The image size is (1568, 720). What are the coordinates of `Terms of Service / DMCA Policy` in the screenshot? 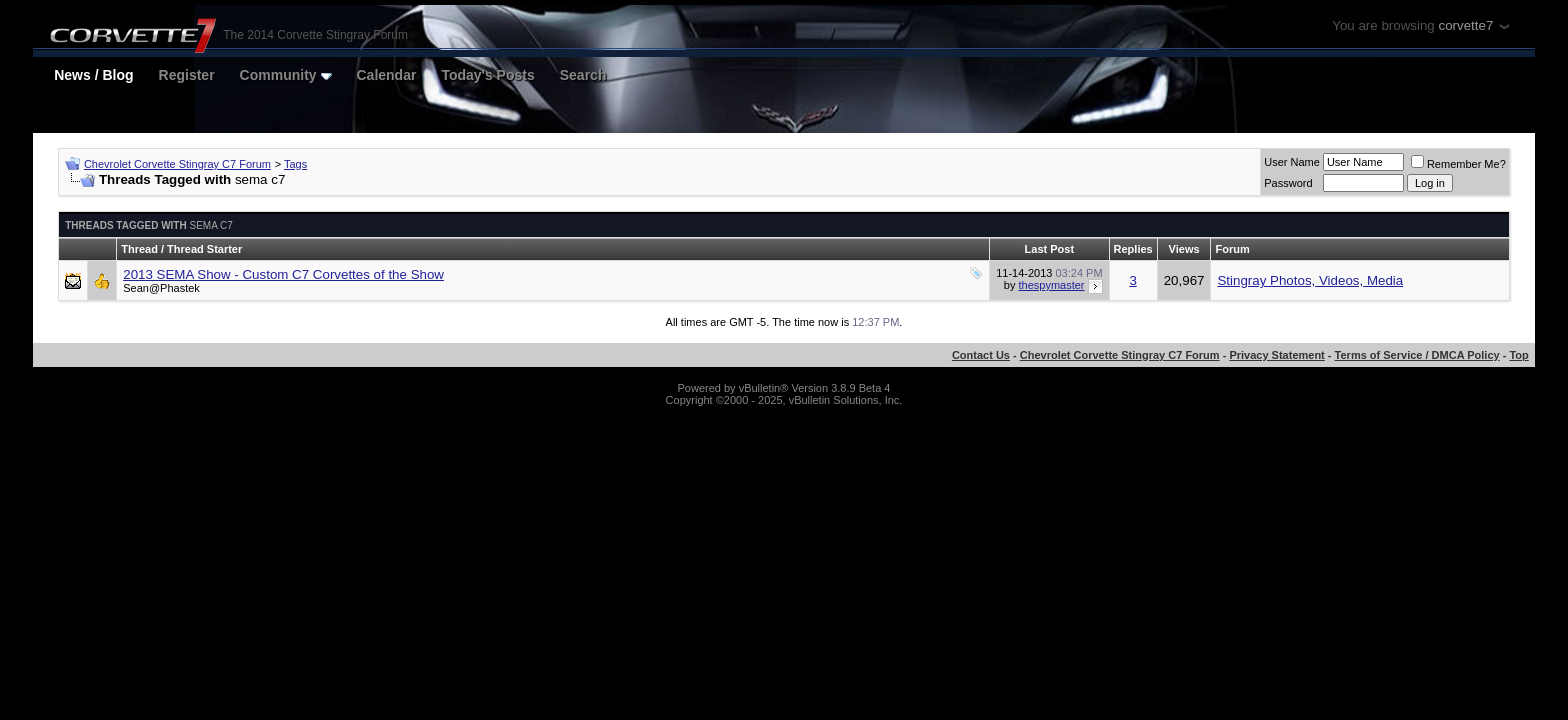 It's located at (1417, 355).